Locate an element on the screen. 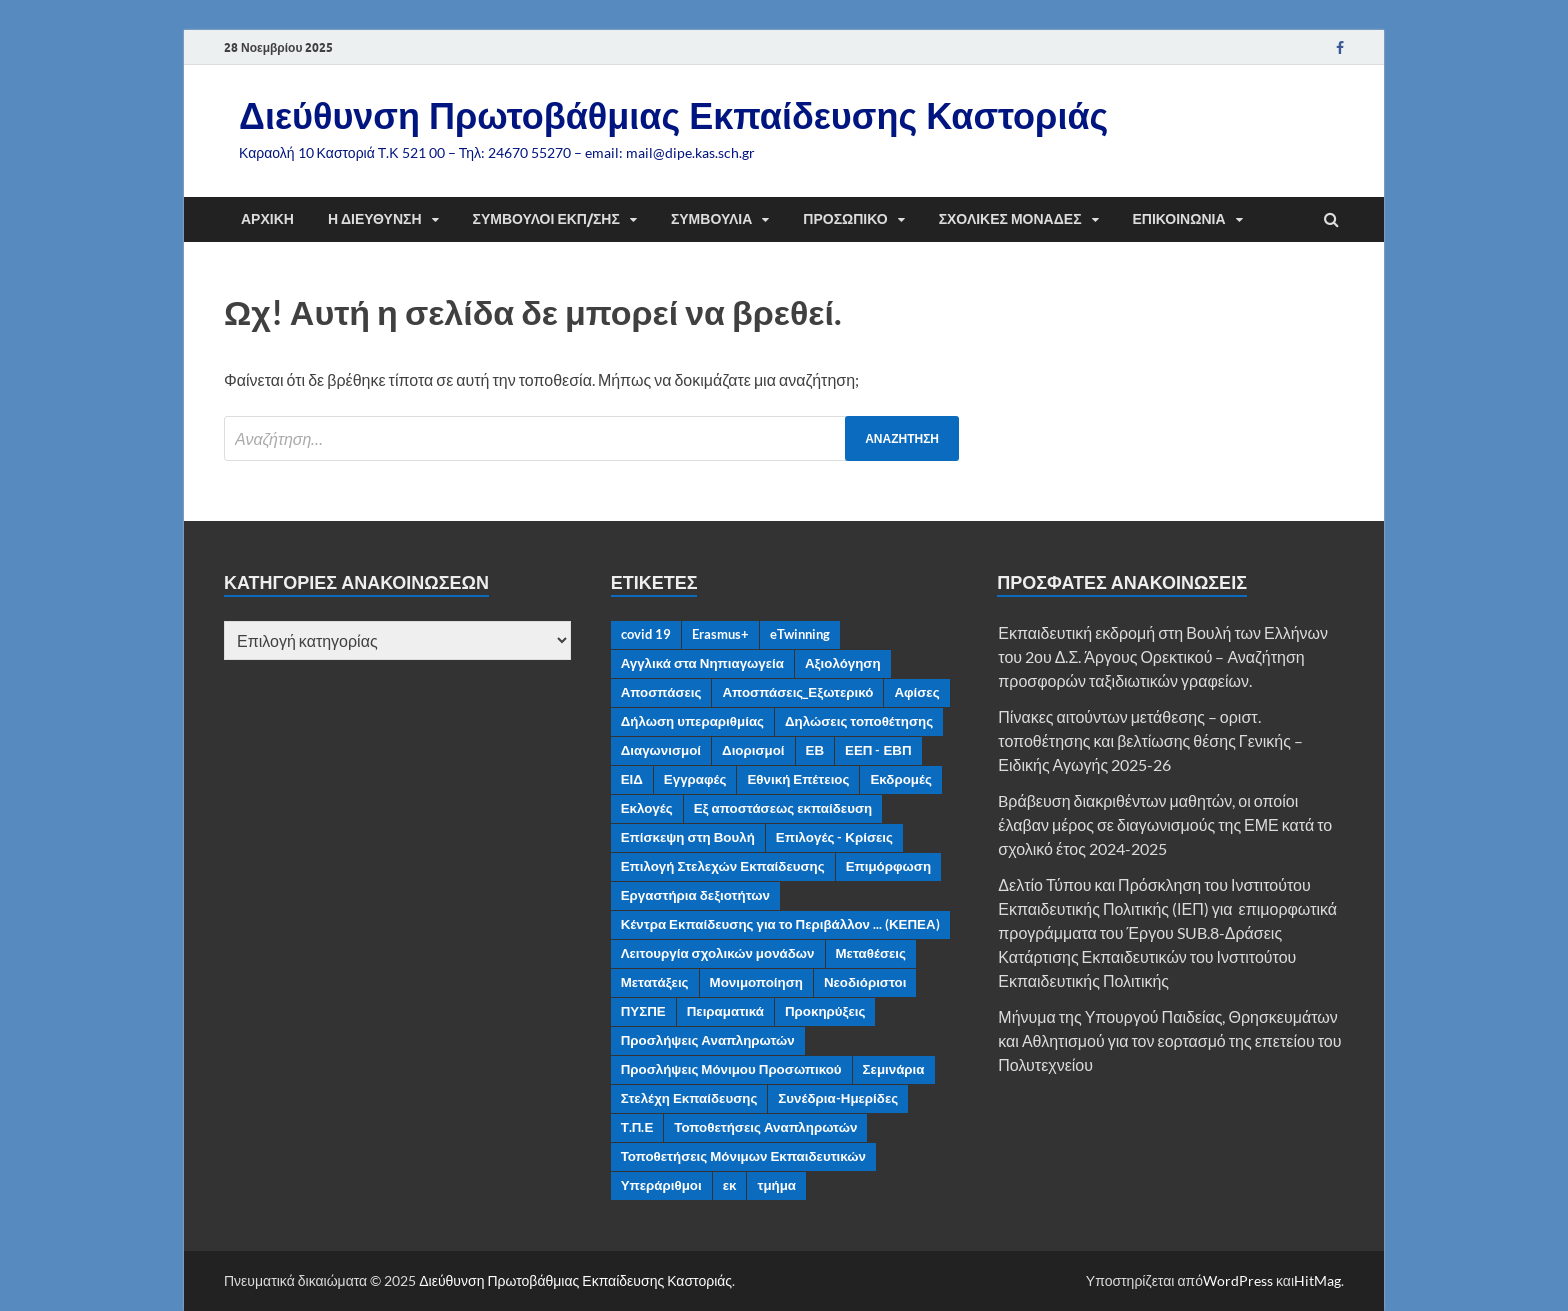  Εκδρομές is located at coordinates (900, 779).